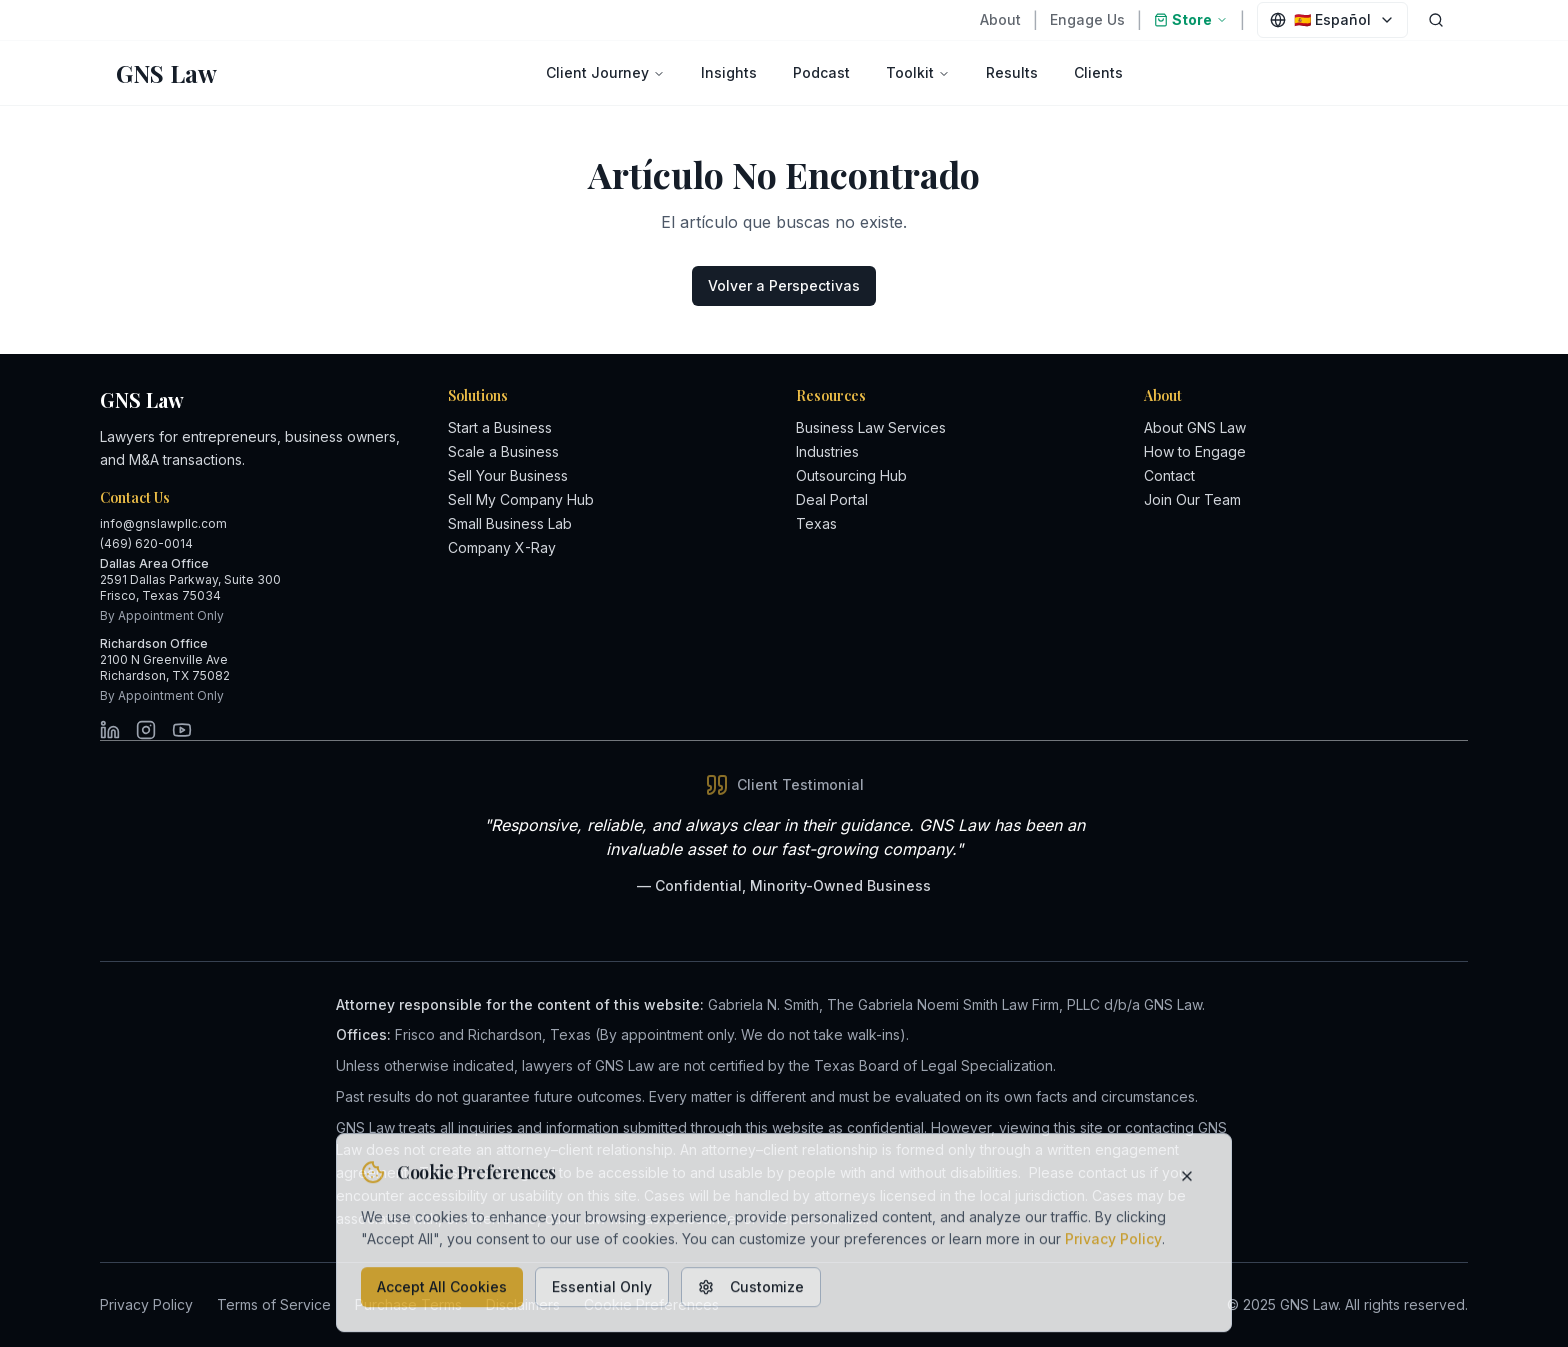 The height and width of the screenshot is (1347, 1568). What do you see at coordinates (502, 547) in the screenshot?
I see `Company X-Ray` at bounding box center [502, 547].